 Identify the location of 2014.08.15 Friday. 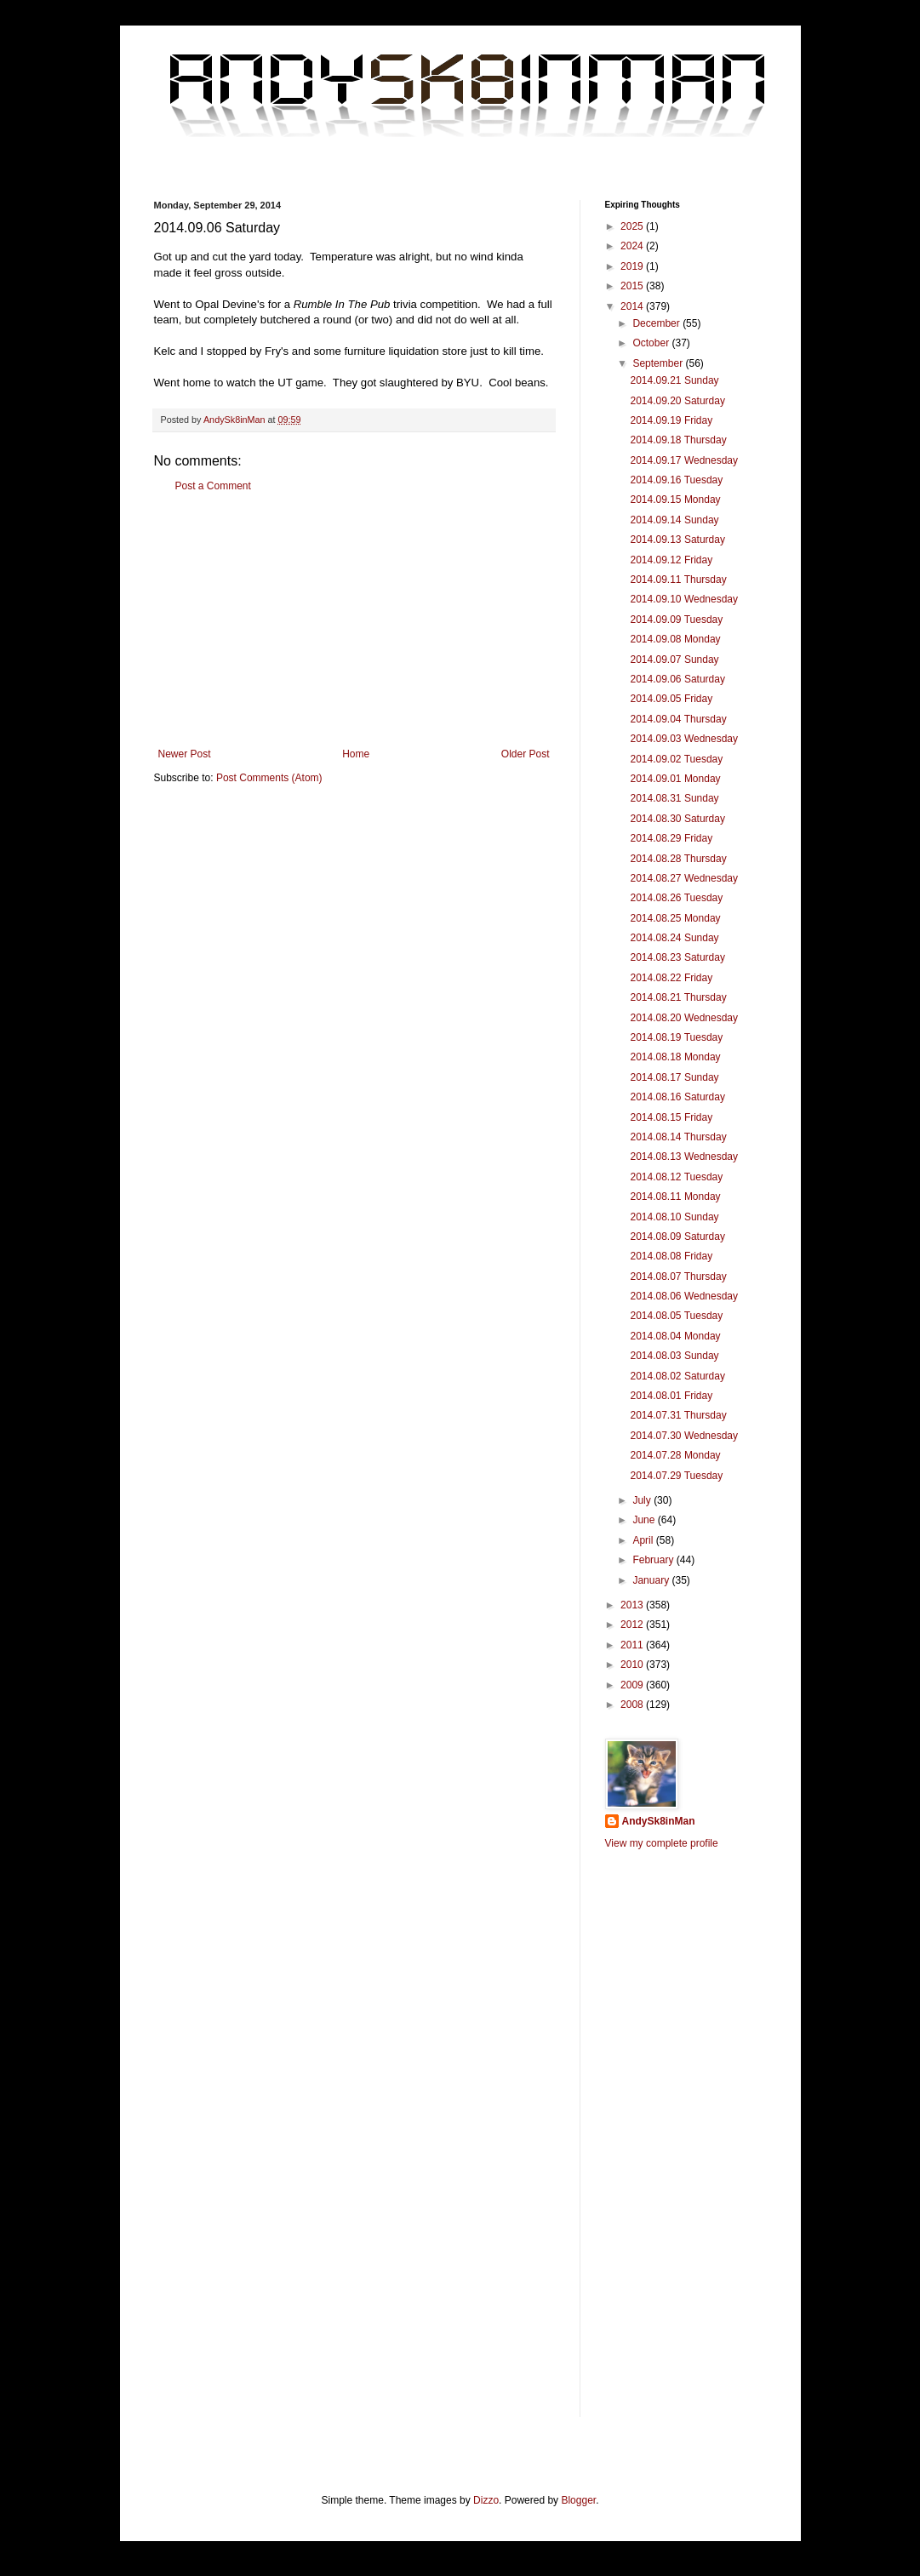
(671, 1117).